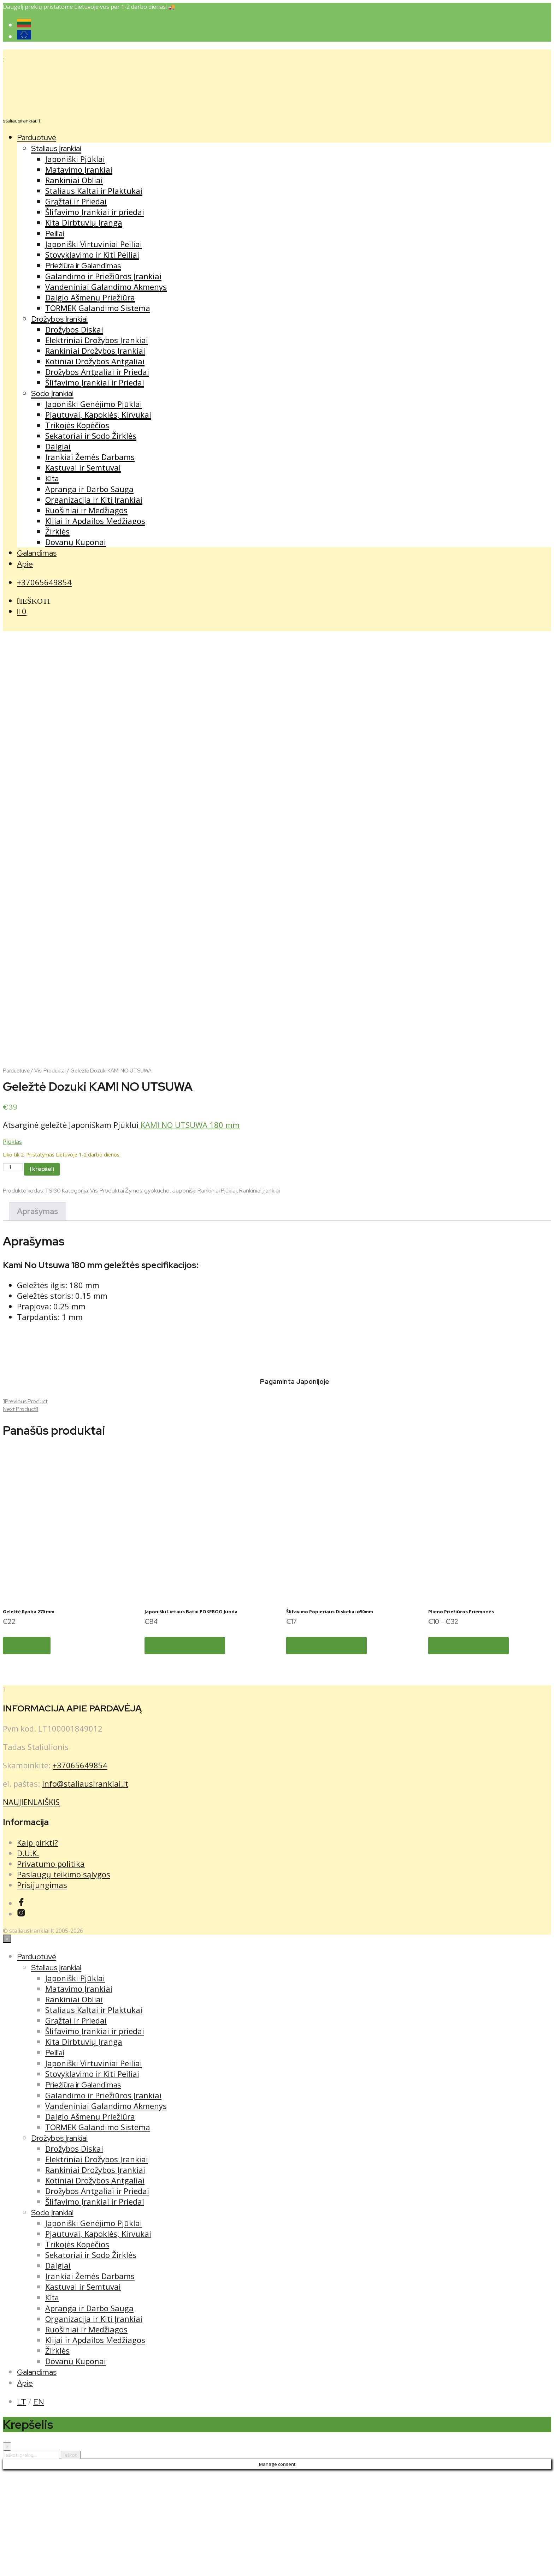 This screenshot has height=2576, width=554. Describe the element at coordinates (36, 137) in the screenshot. I see `Parduotuvė` at that location.